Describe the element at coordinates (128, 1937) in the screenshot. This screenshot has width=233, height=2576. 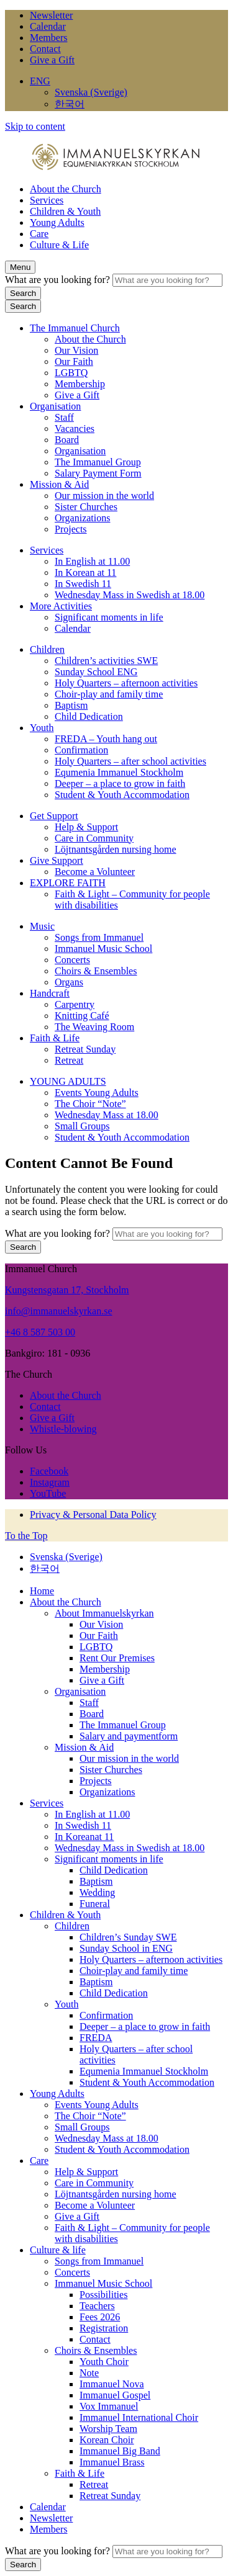
I see `Children’s Sunday SWE` at that location.